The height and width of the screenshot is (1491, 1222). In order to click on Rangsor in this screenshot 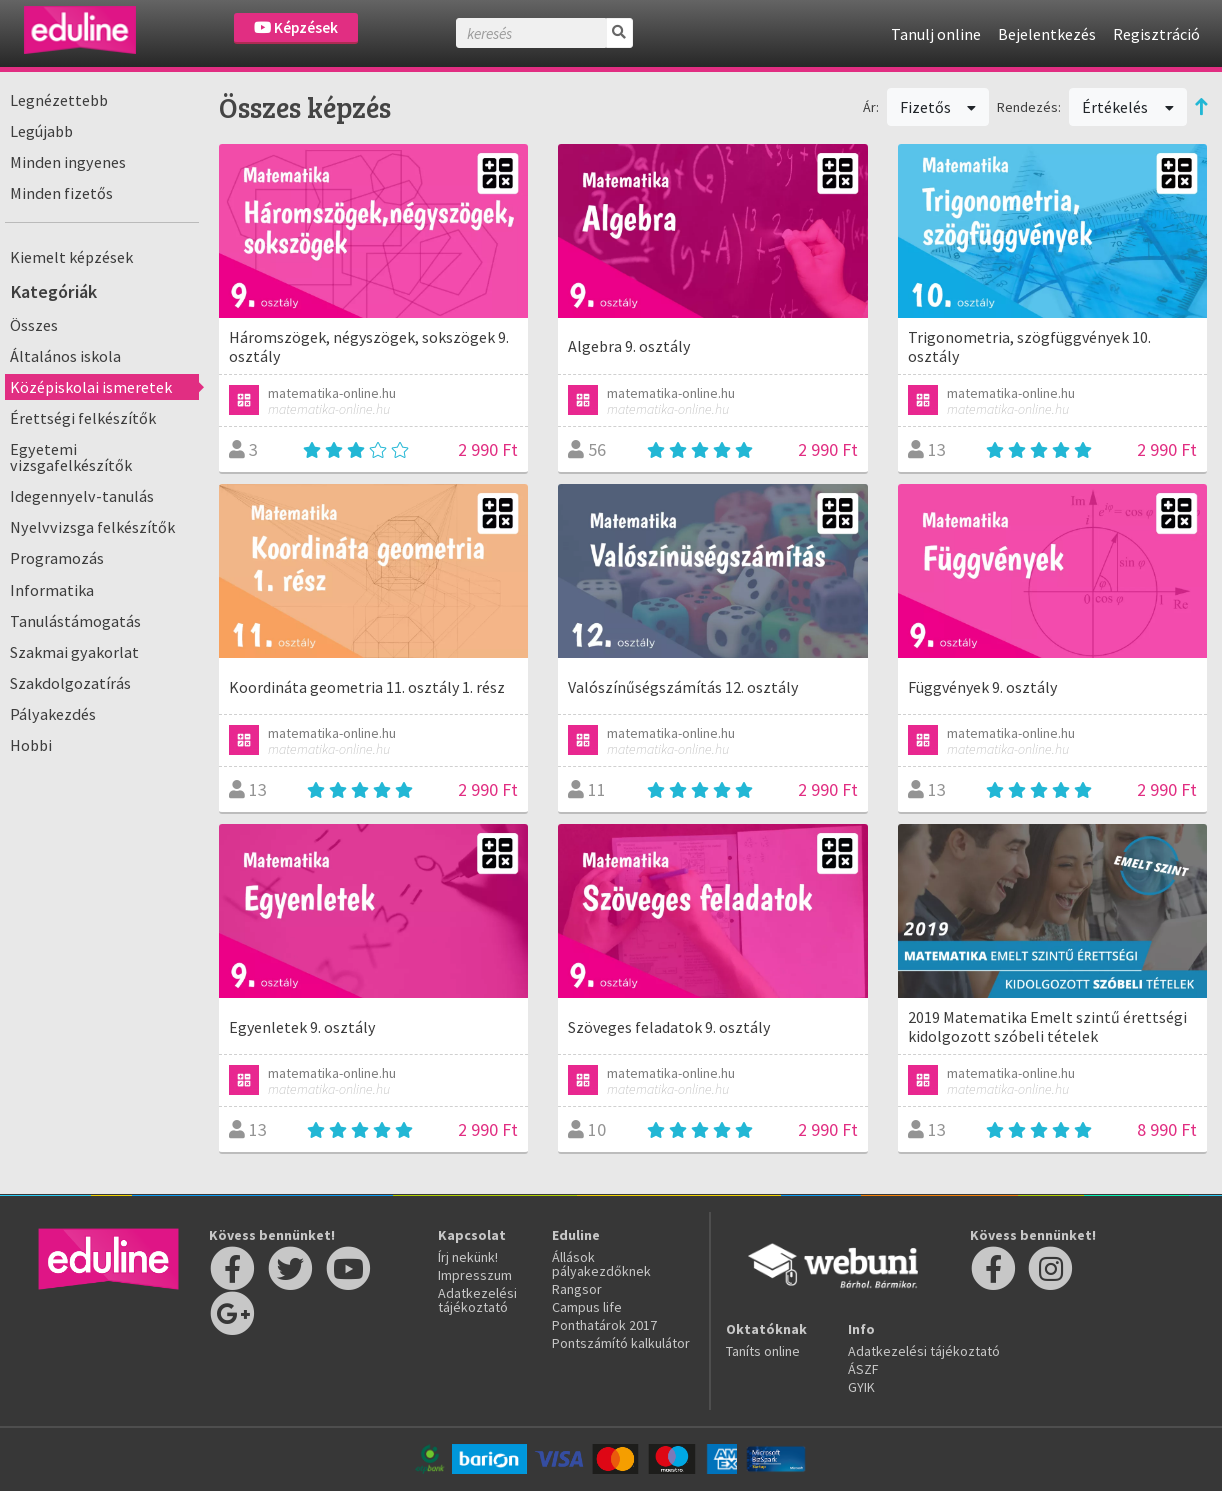, I will do `click(577, 1289)`.